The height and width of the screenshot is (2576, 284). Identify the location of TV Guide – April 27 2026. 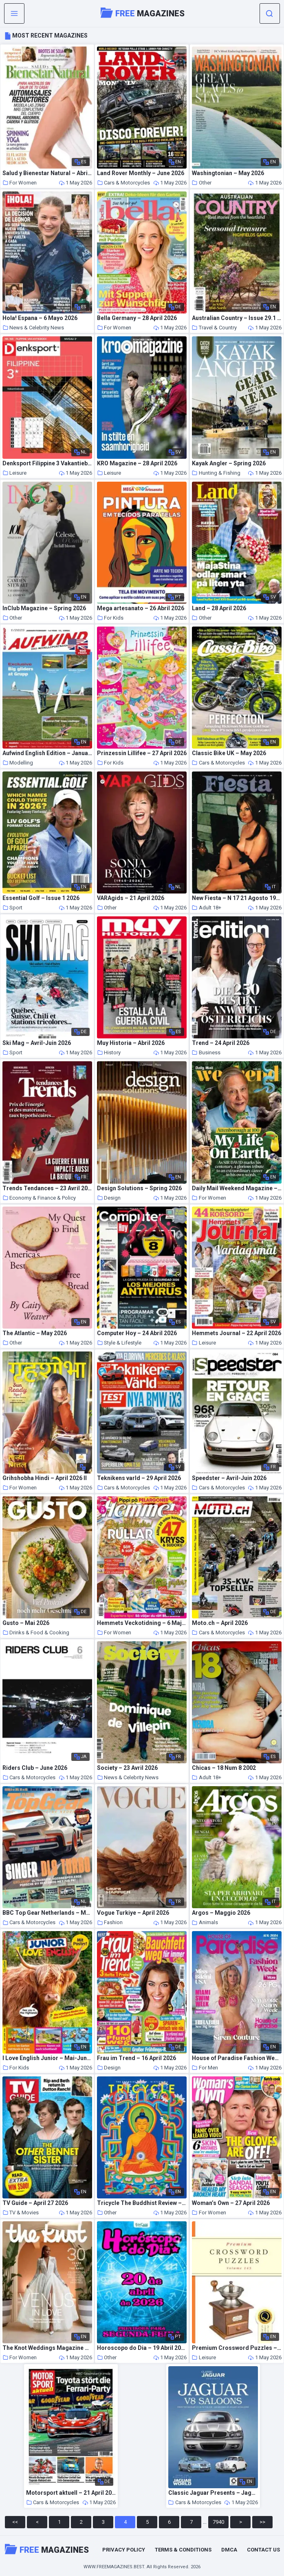
(35, 2203).